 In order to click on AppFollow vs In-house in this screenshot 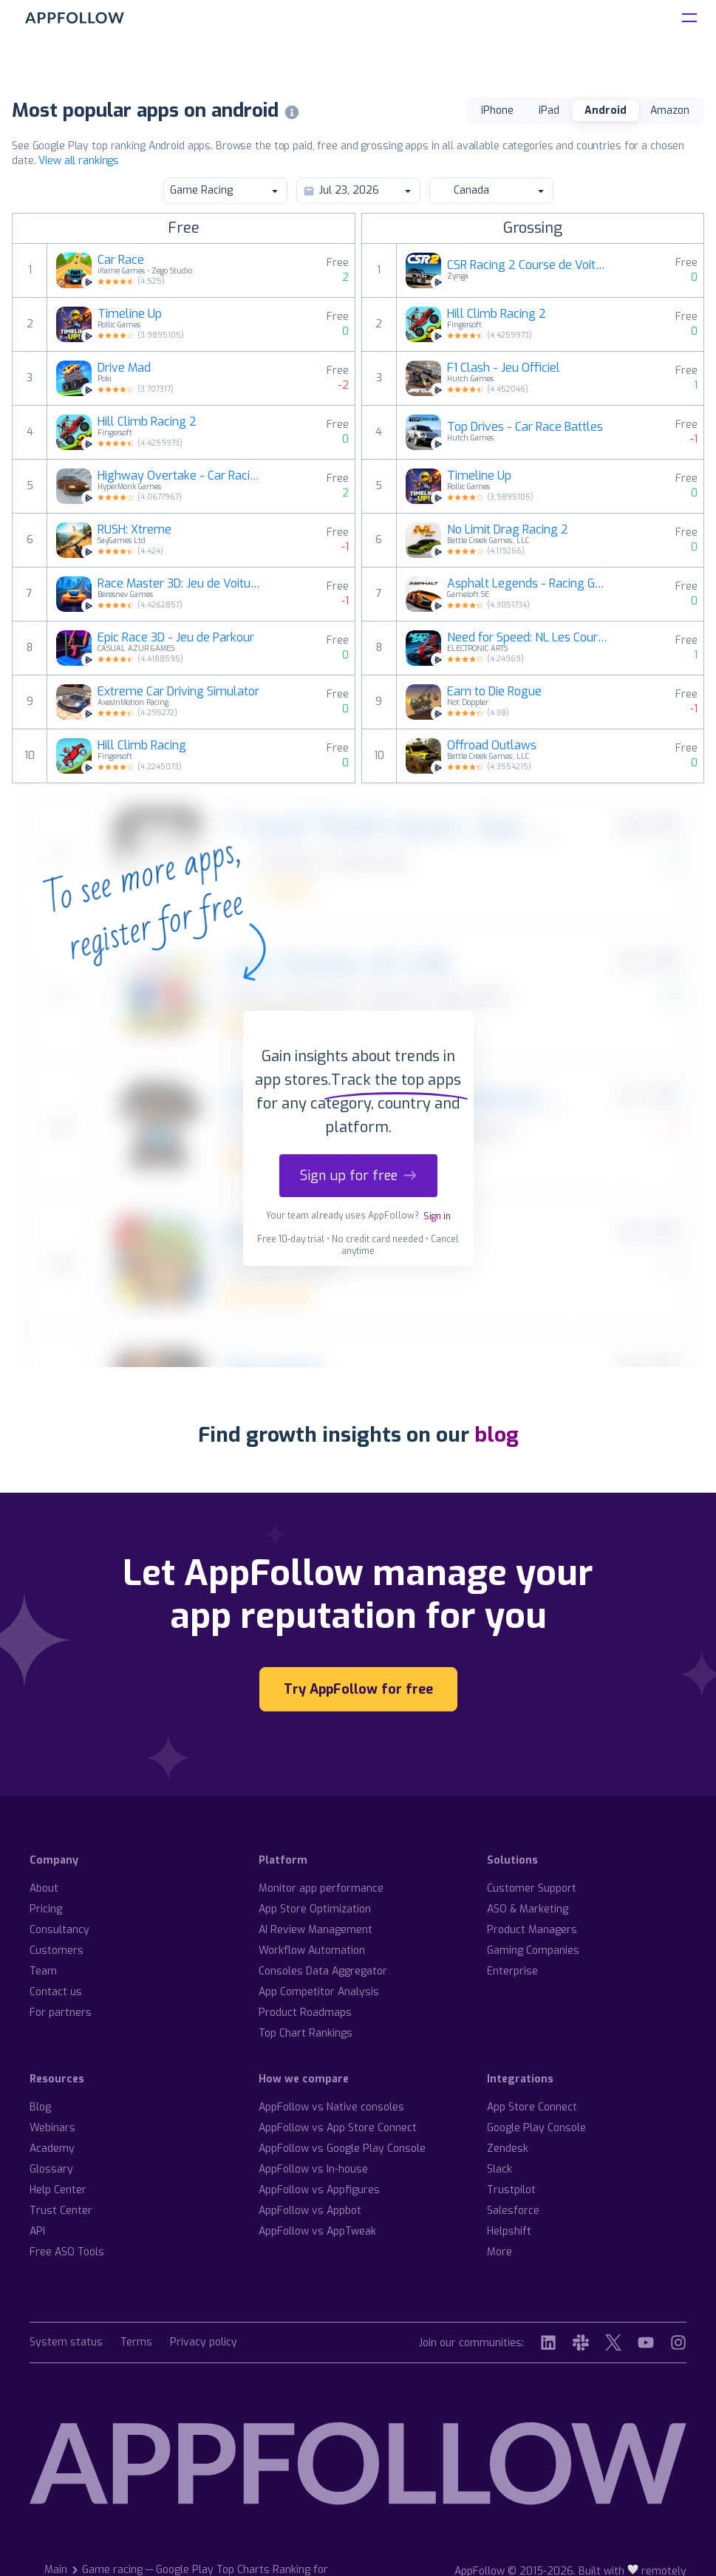, I will do `click(313, 2169)`.